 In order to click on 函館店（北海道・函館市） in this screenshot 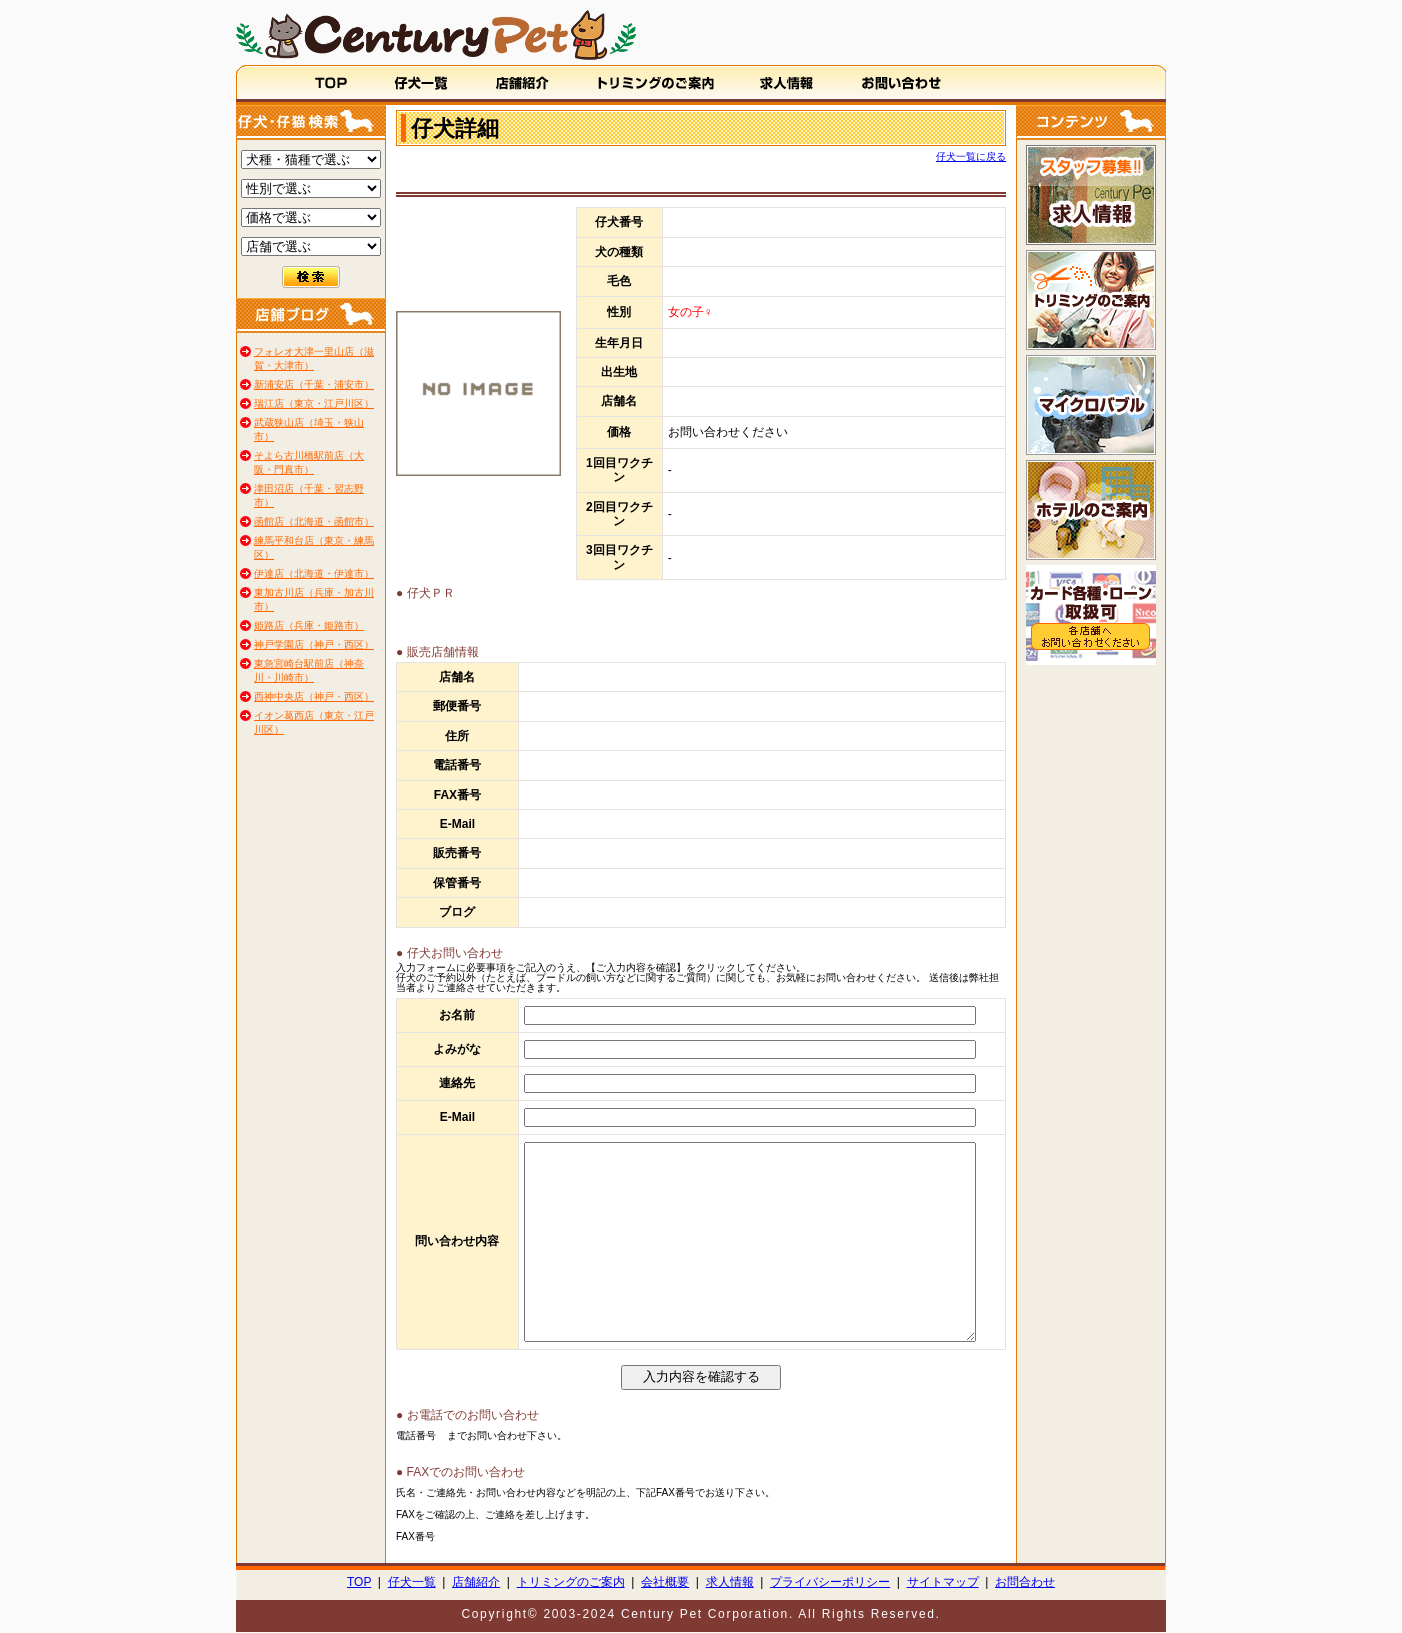, I will do `click(314, 521)`.